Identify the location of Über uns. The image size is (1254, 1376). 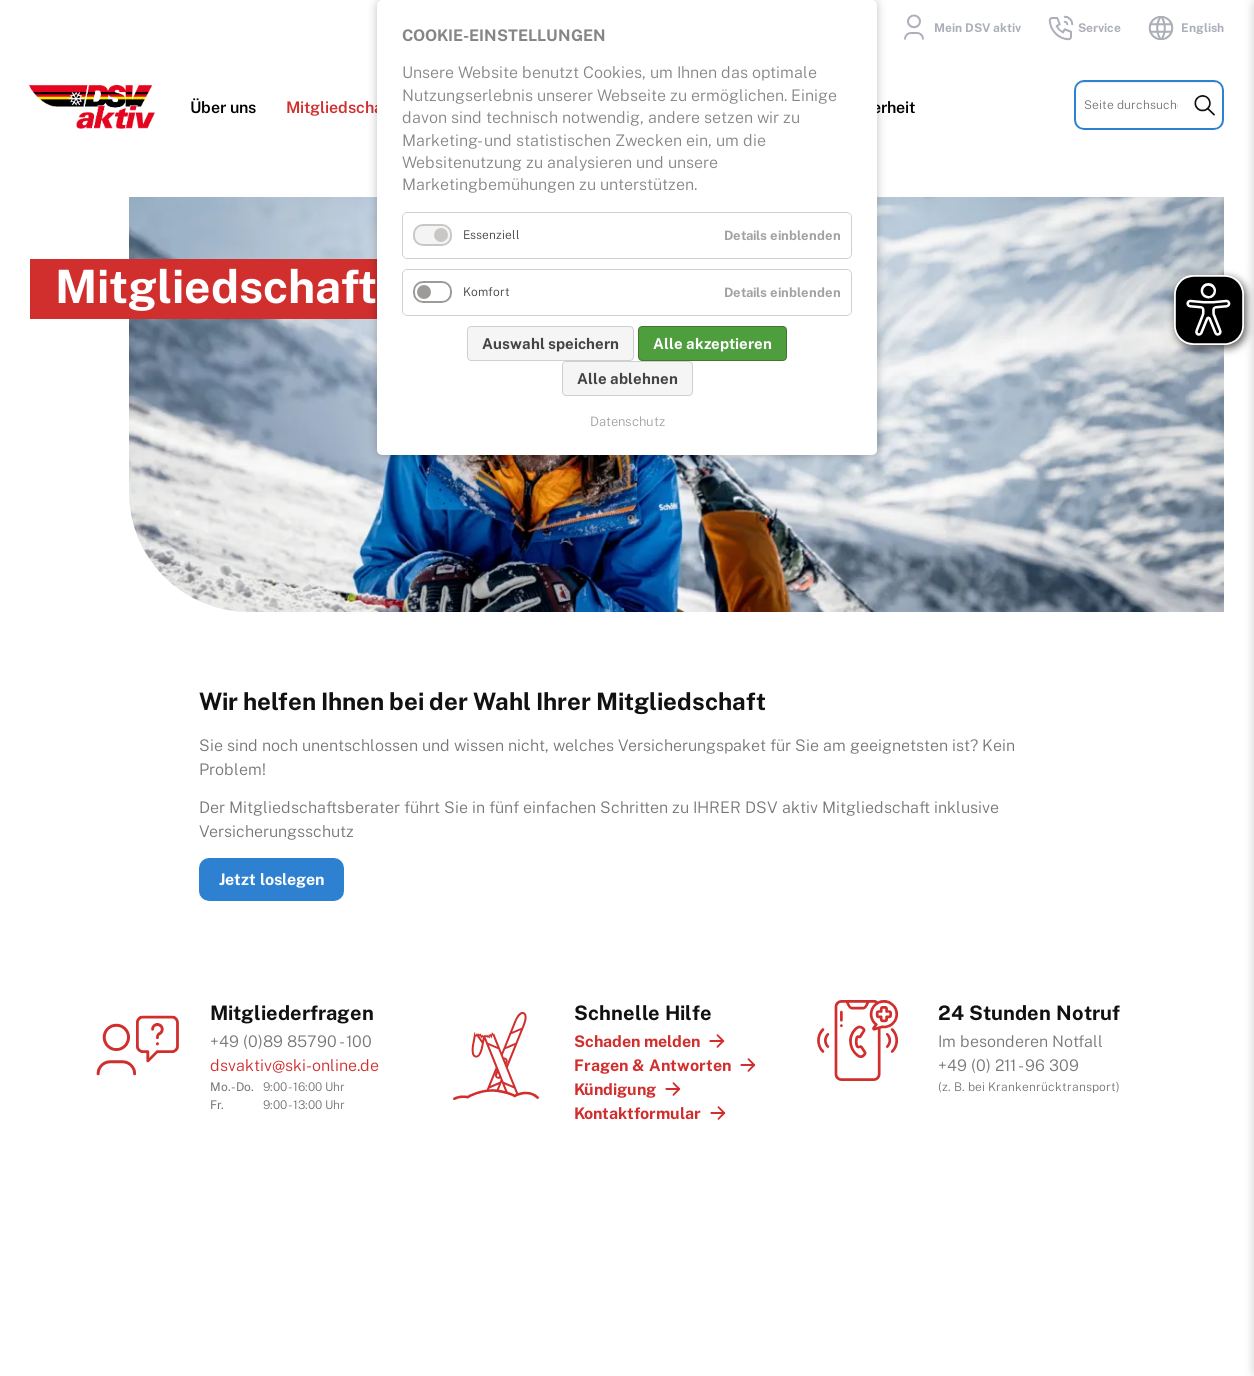
(224, 111).